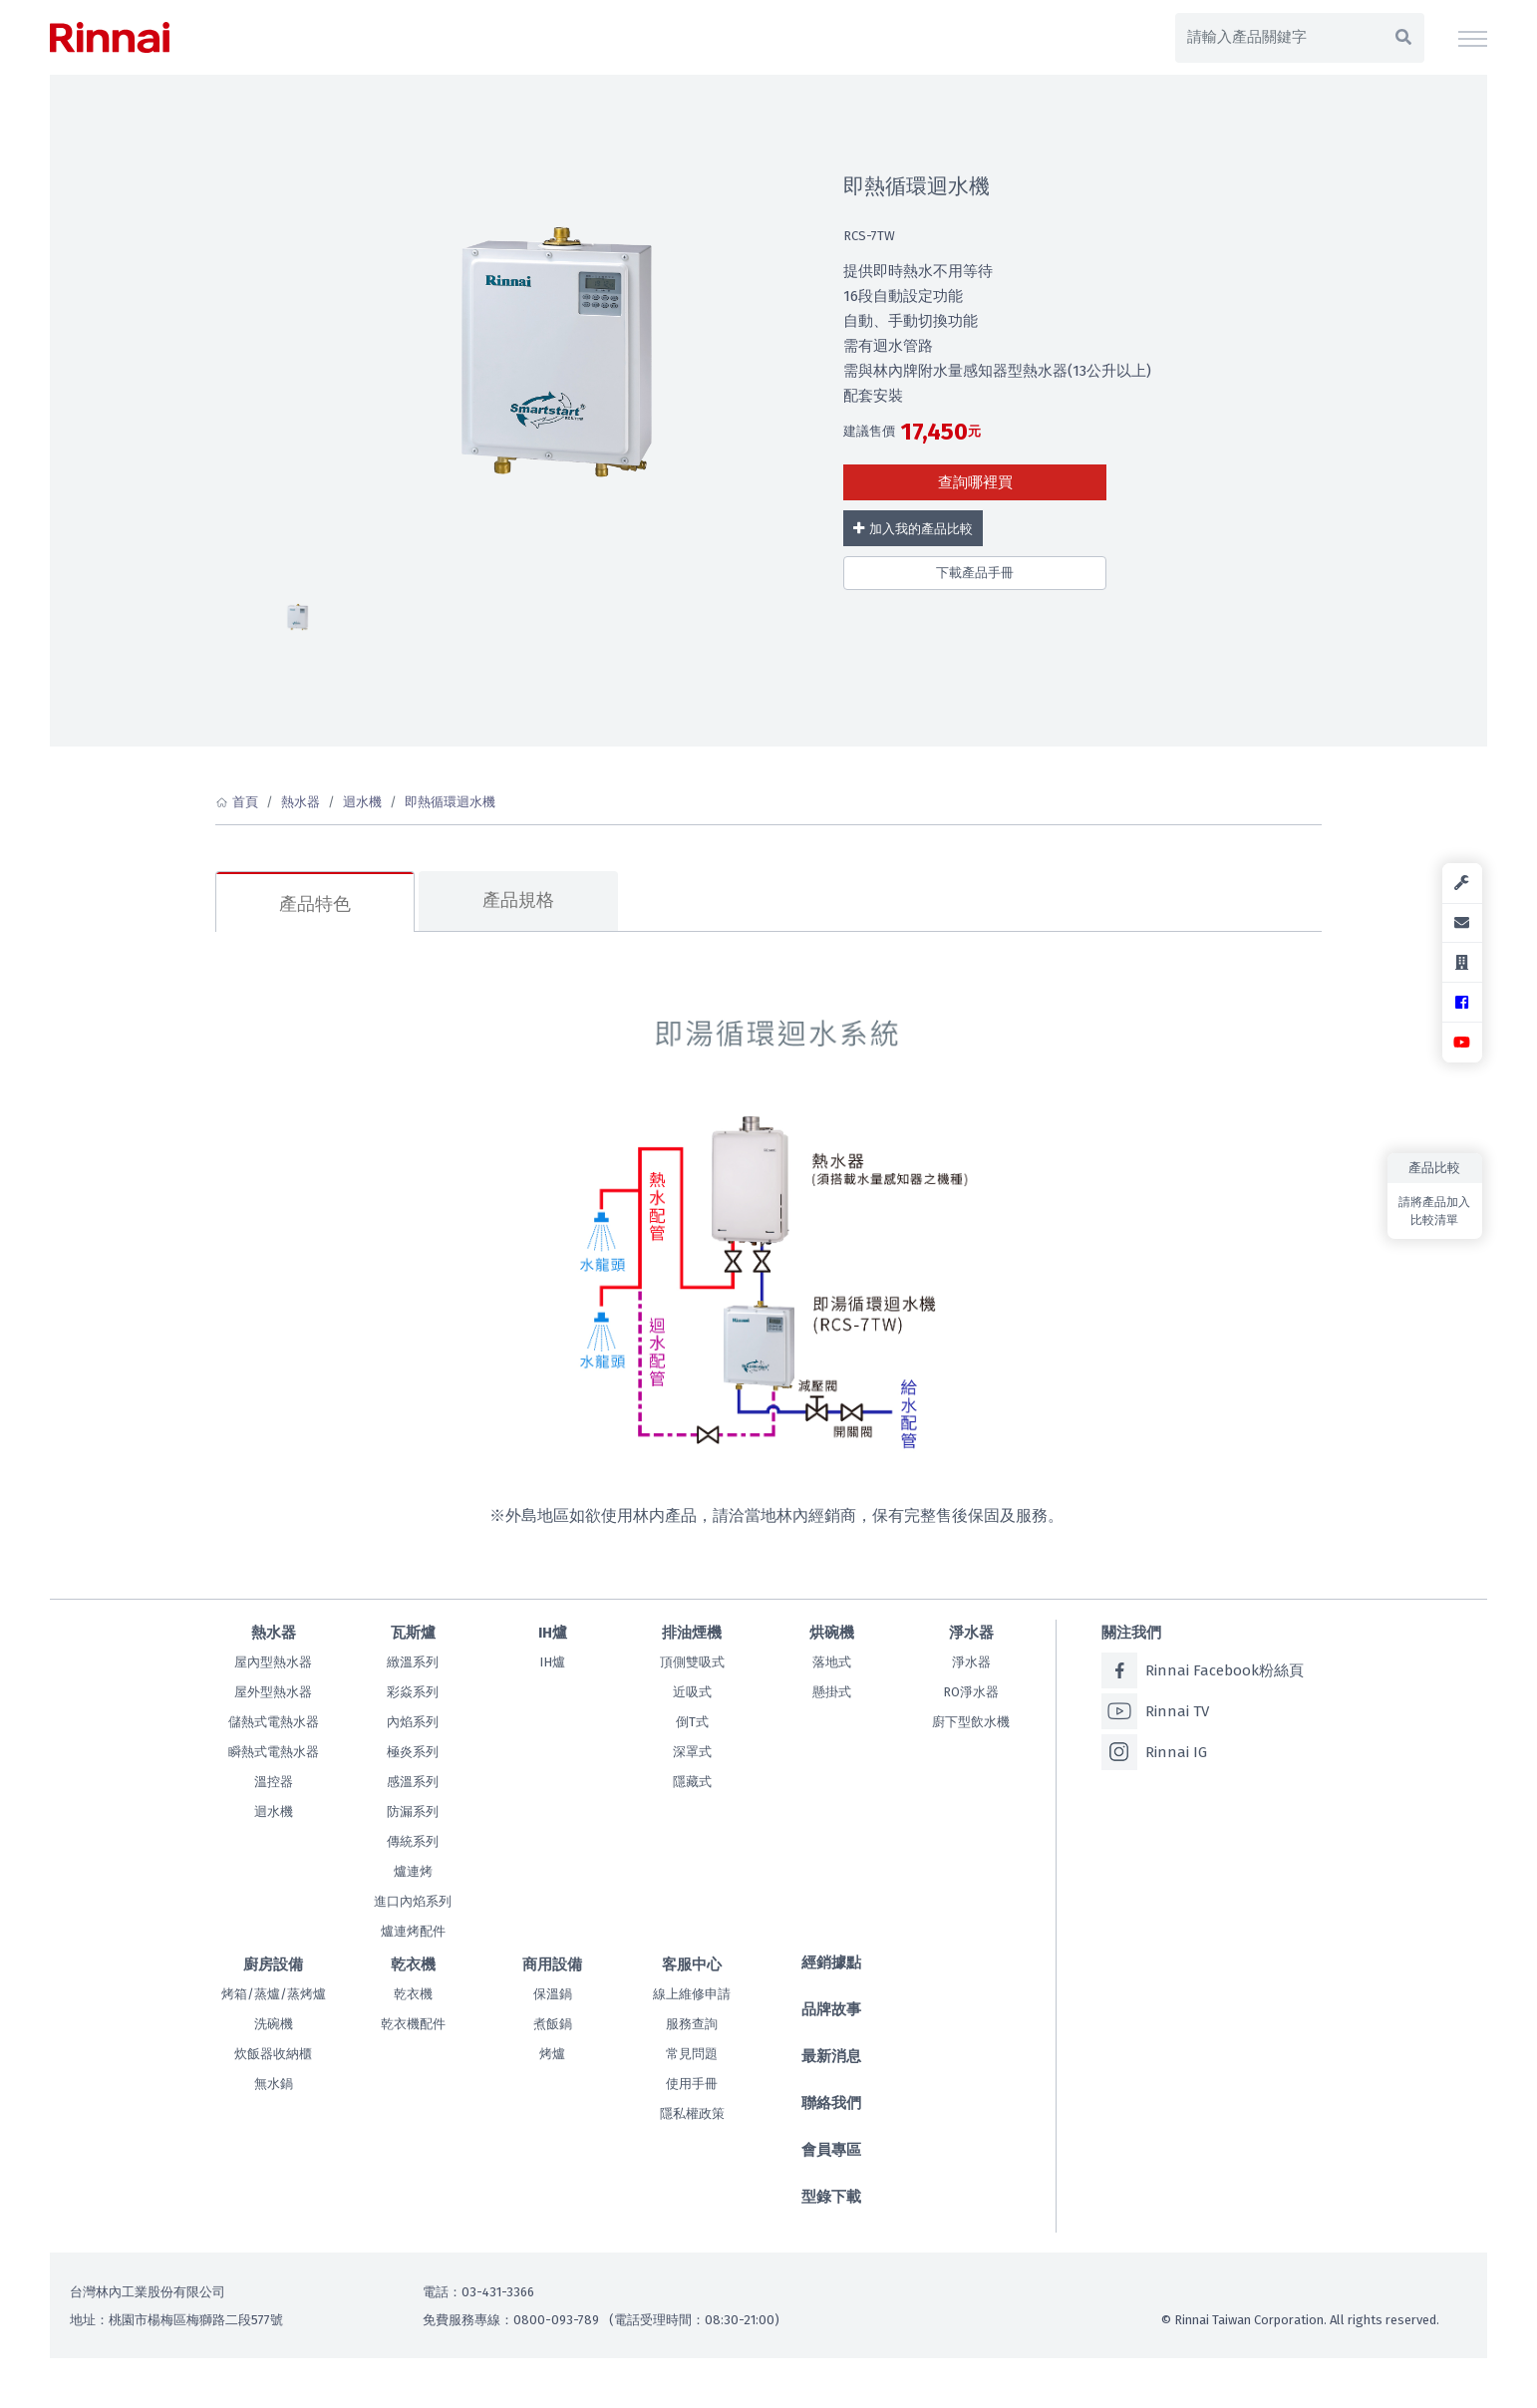 This screenshot has width=1537, height=2408. What do you see at coordinates (831, 2056) in the screenshot?
I see `最新消息` at bounding box center [831, 2056].